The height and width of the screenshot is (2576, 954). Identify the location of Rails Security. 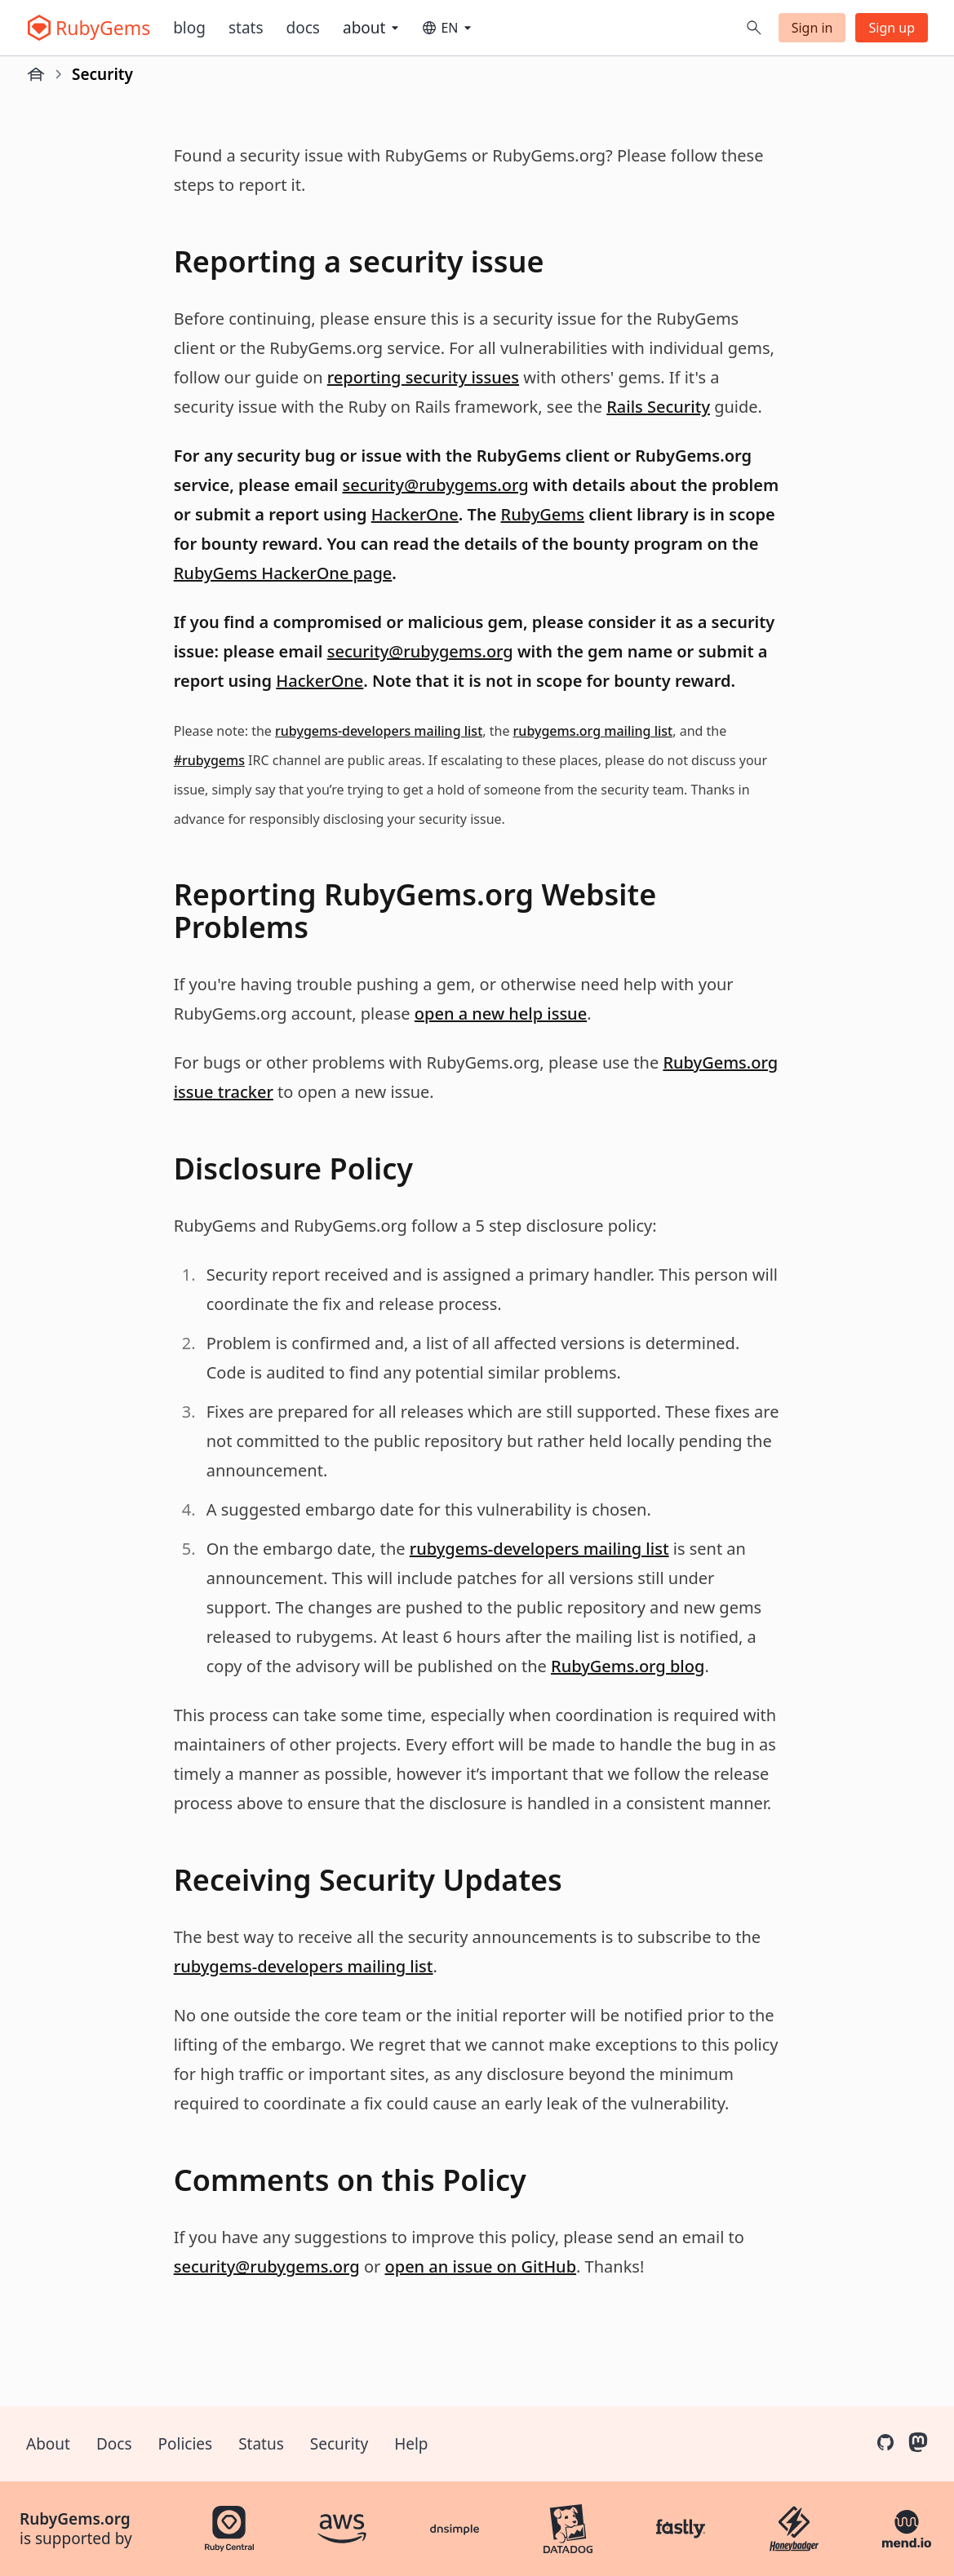
(658, 407).